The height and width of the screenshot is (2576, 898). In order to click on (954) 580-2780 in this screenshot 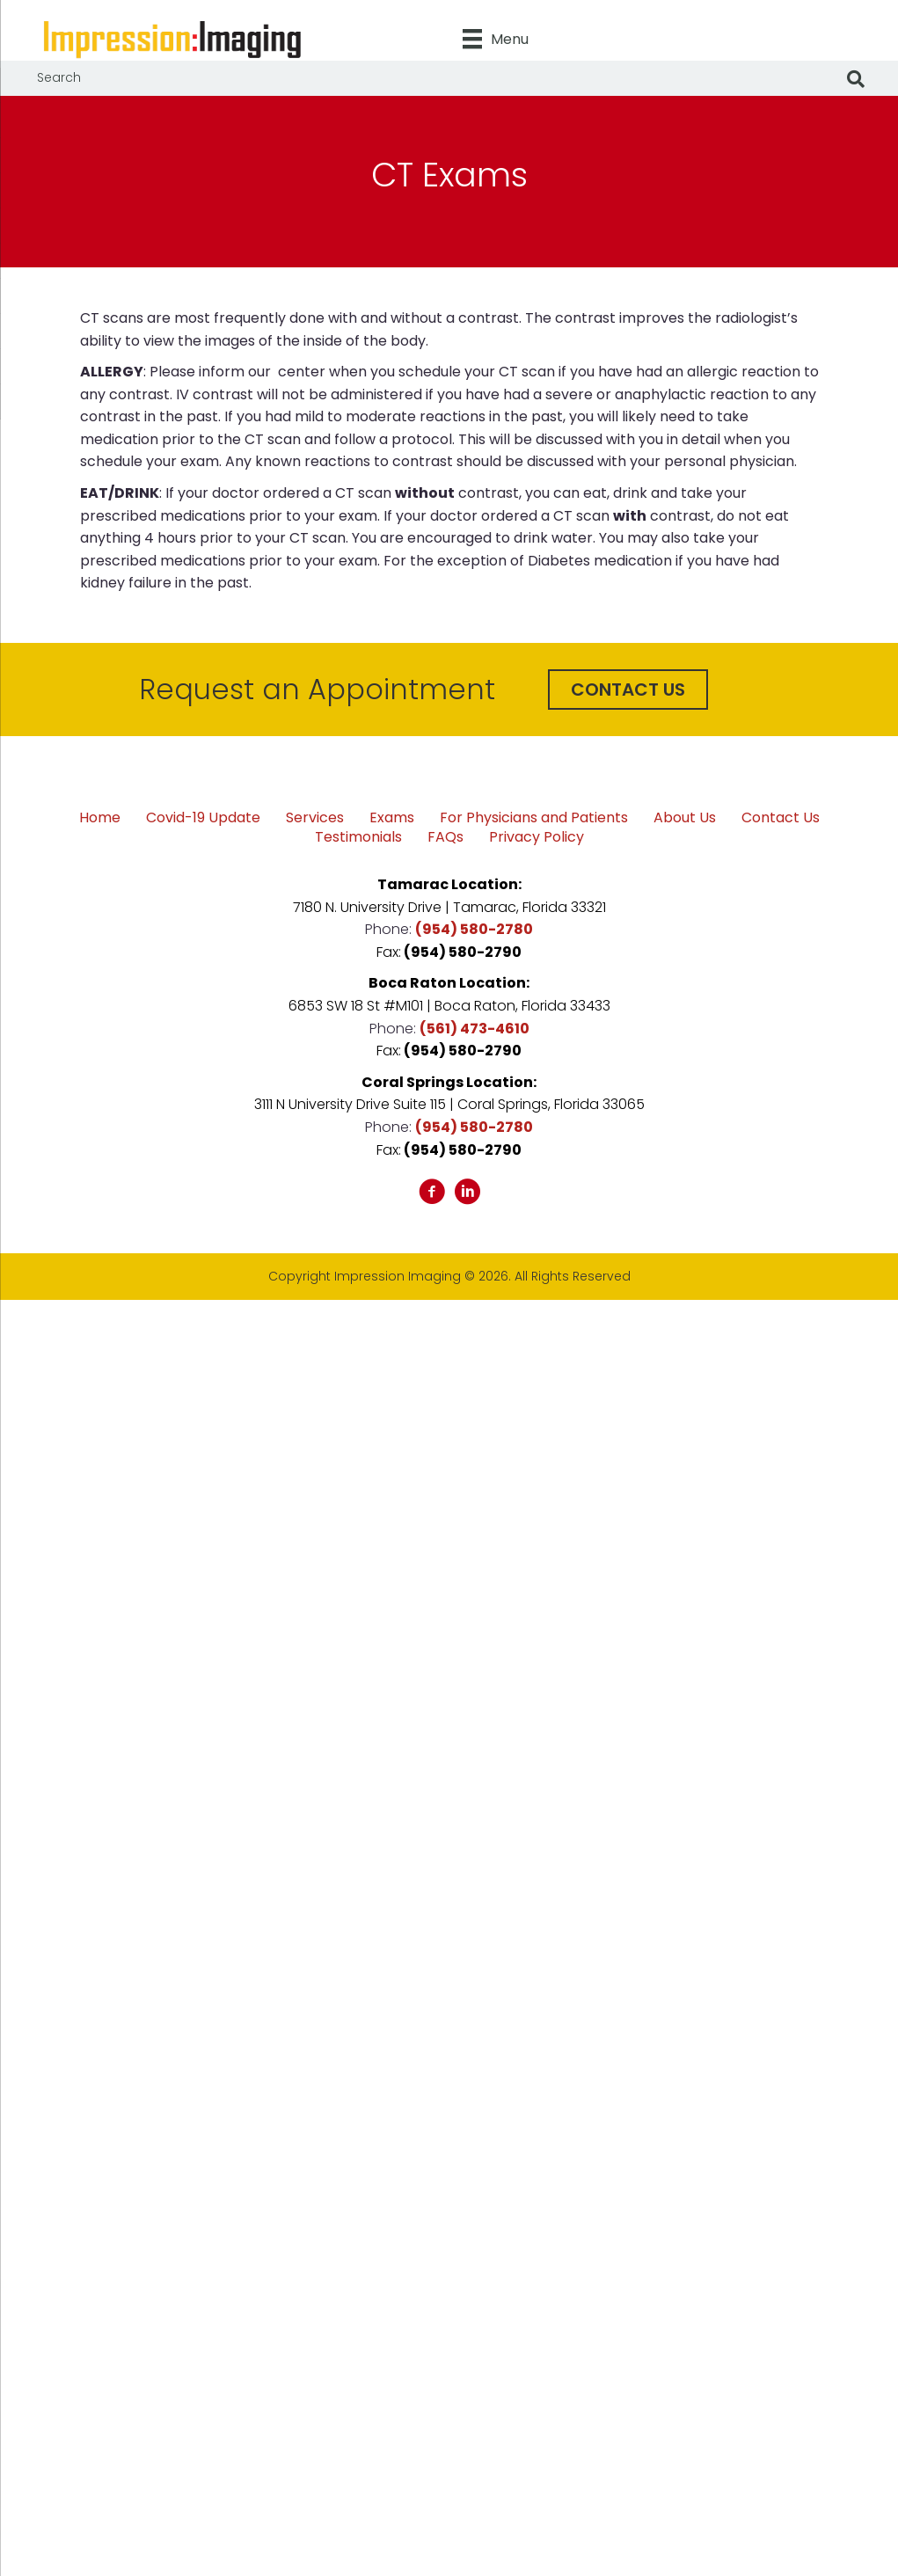, I will do `click(474, 929)`.